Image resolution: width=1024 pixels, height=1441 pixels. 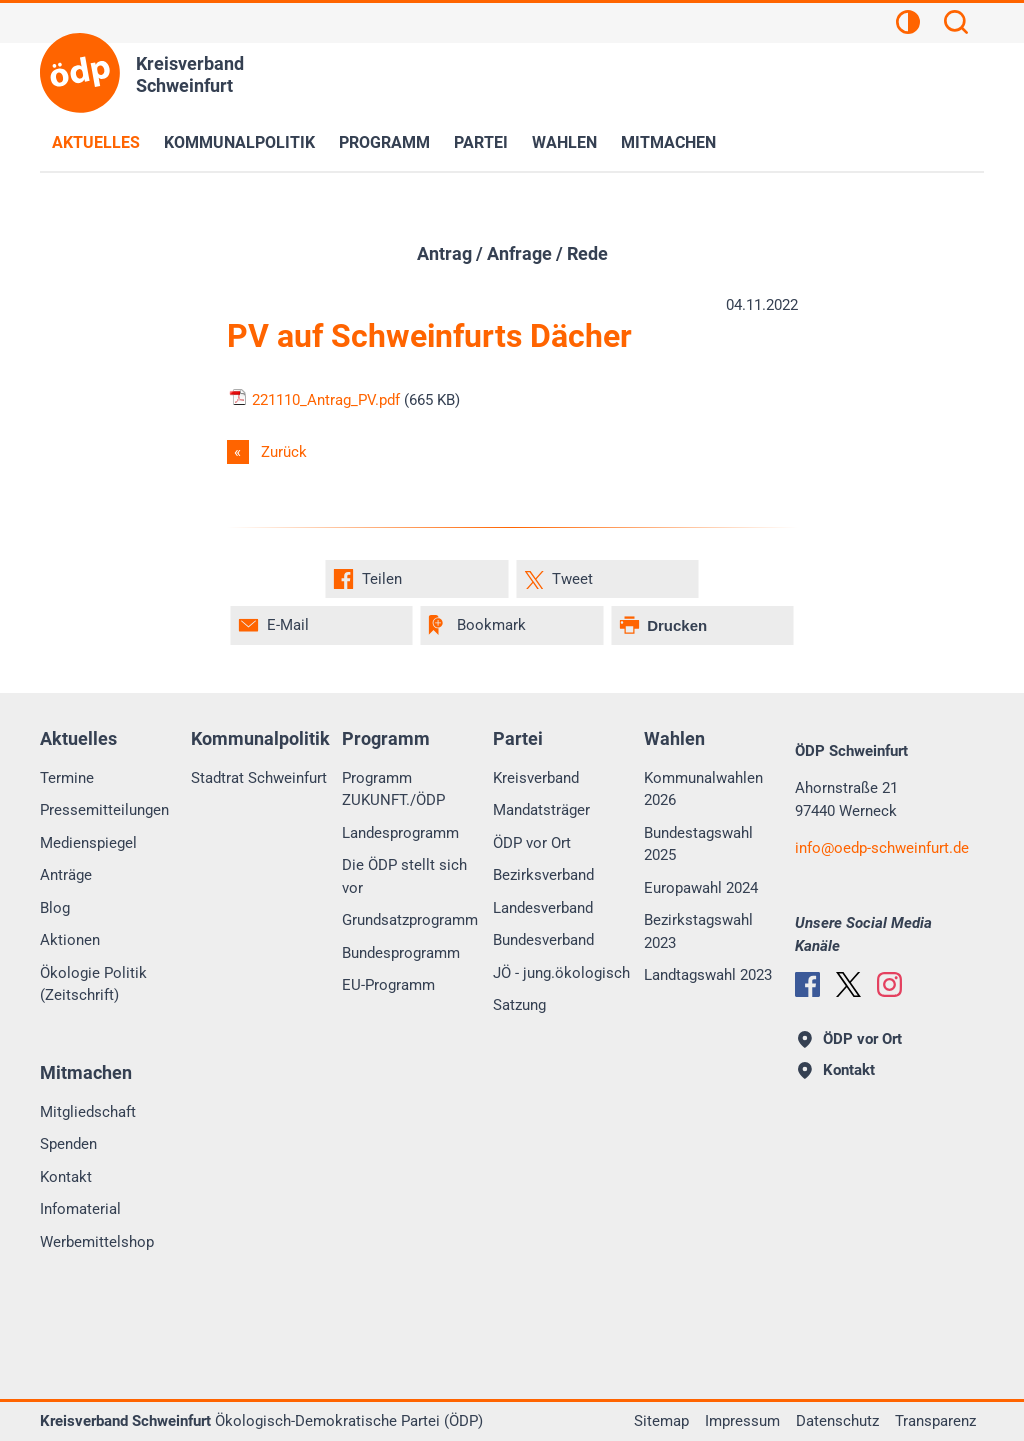 I want to click on Datenschutz, so click(x=837, y=1421).